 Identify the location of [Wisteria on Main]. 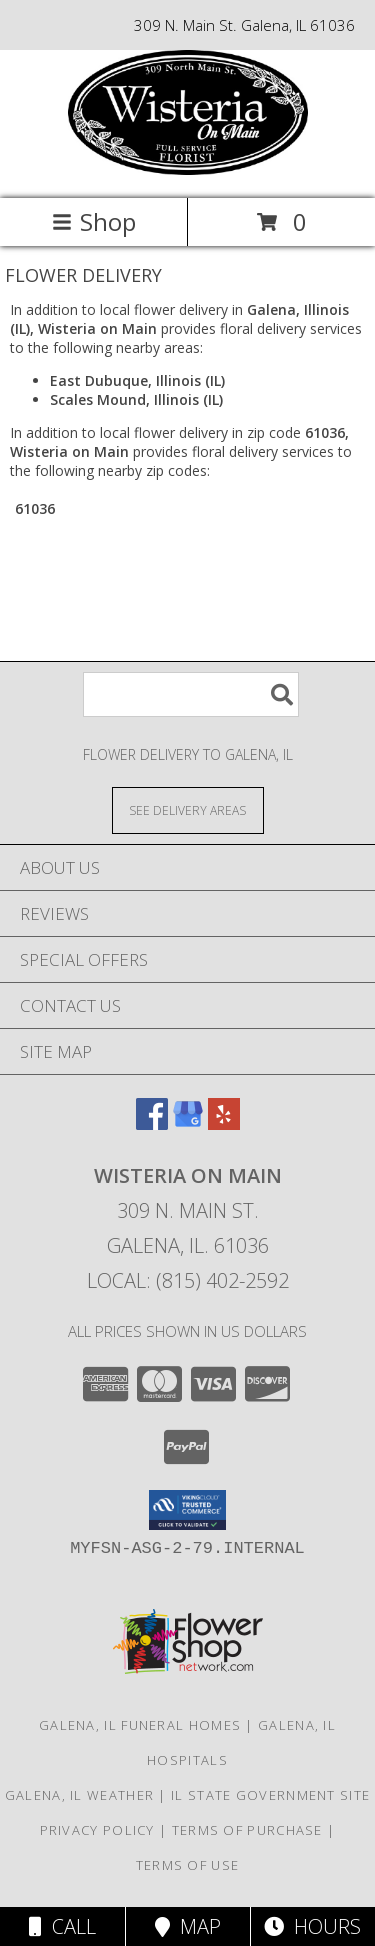
(188, 169).